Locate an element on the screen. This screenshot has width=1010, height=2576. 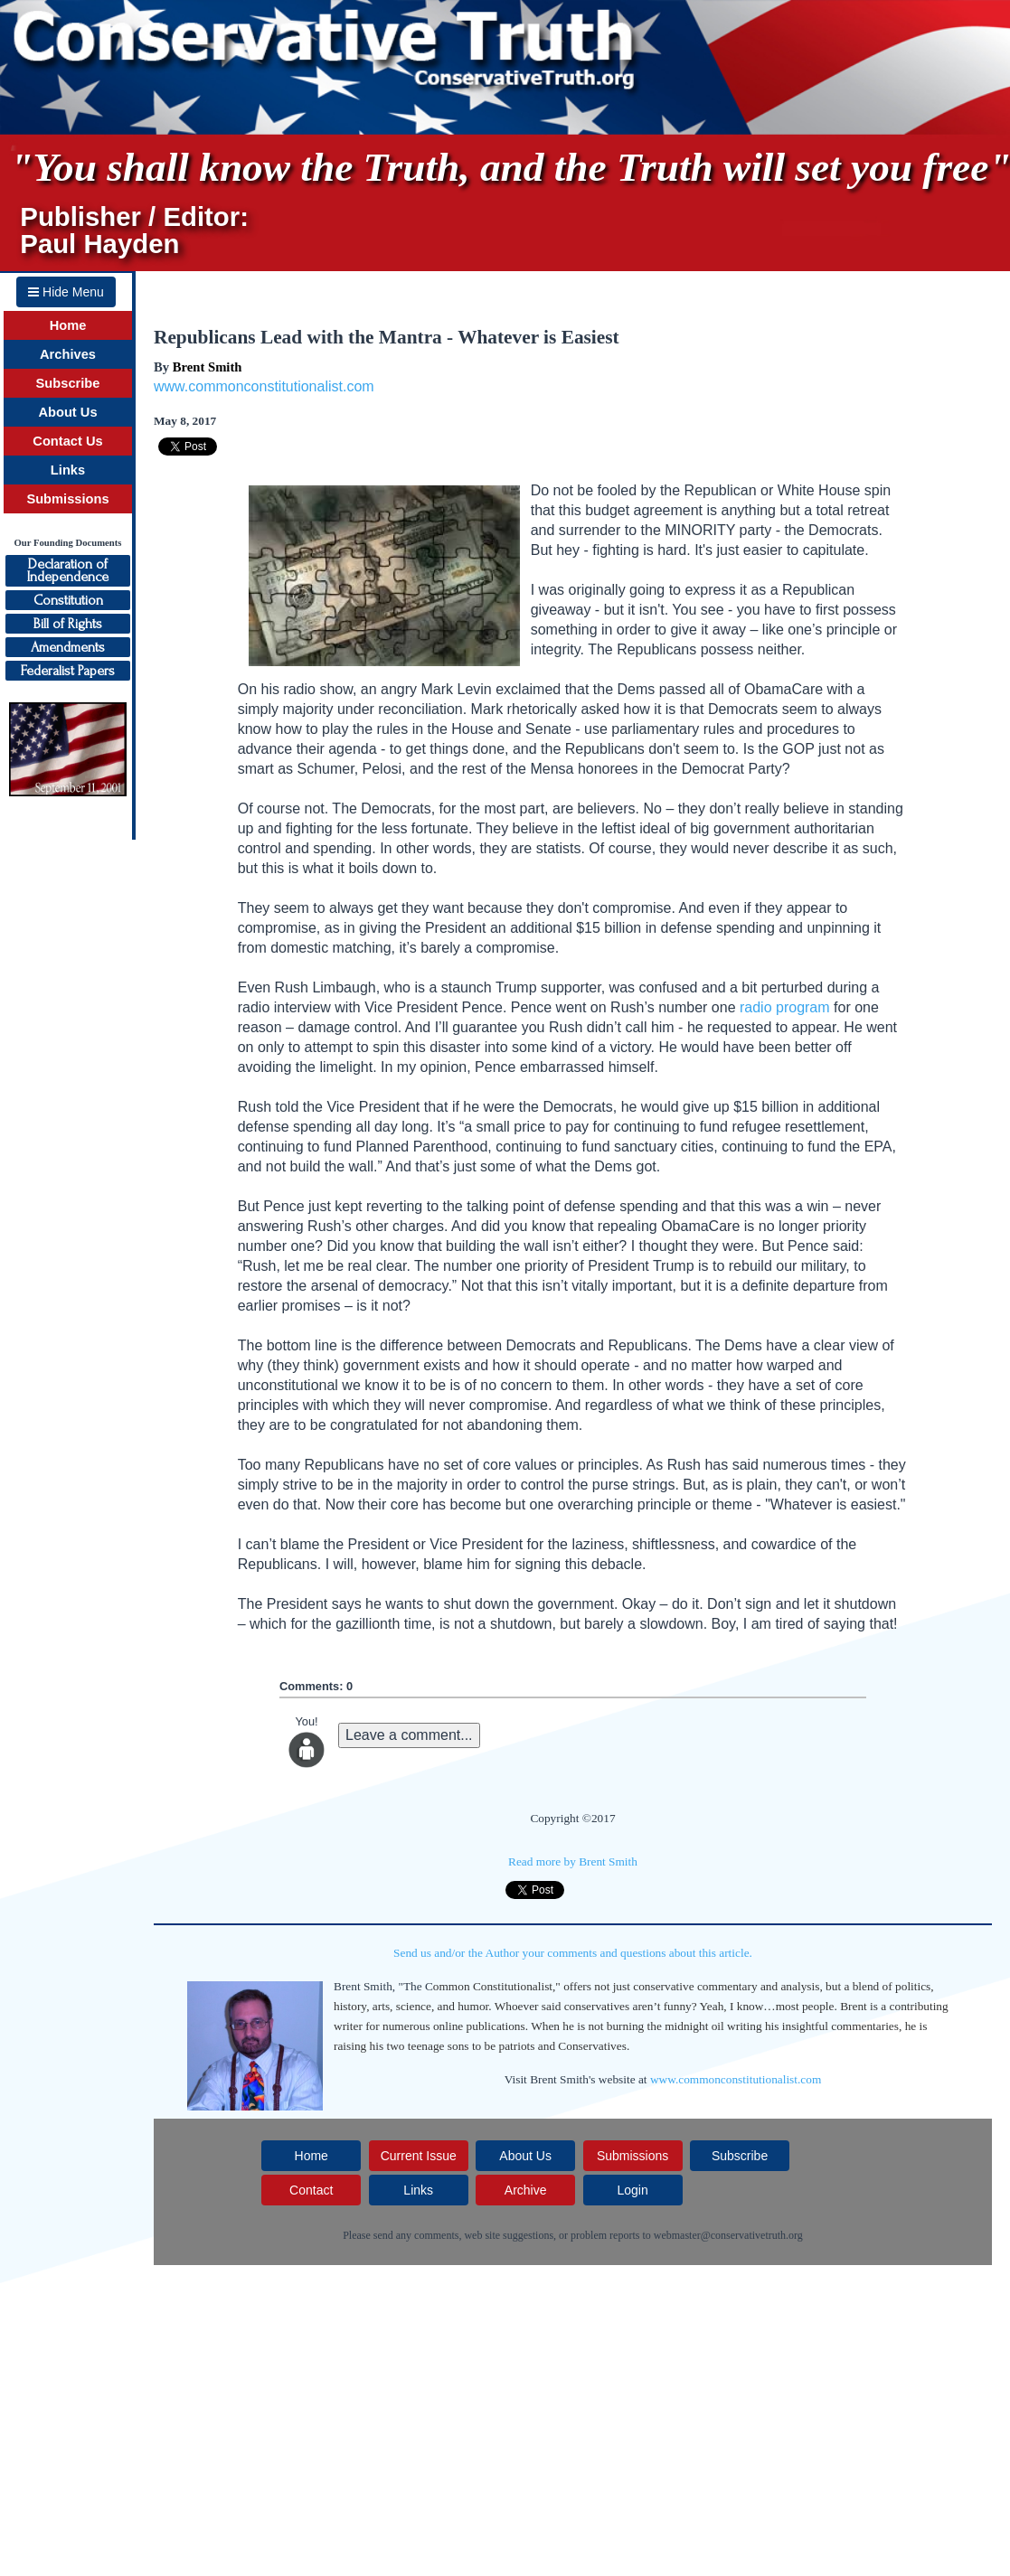
Send us and/or the Author your comments and questions about this article. is located at coordinates (572, 1953).